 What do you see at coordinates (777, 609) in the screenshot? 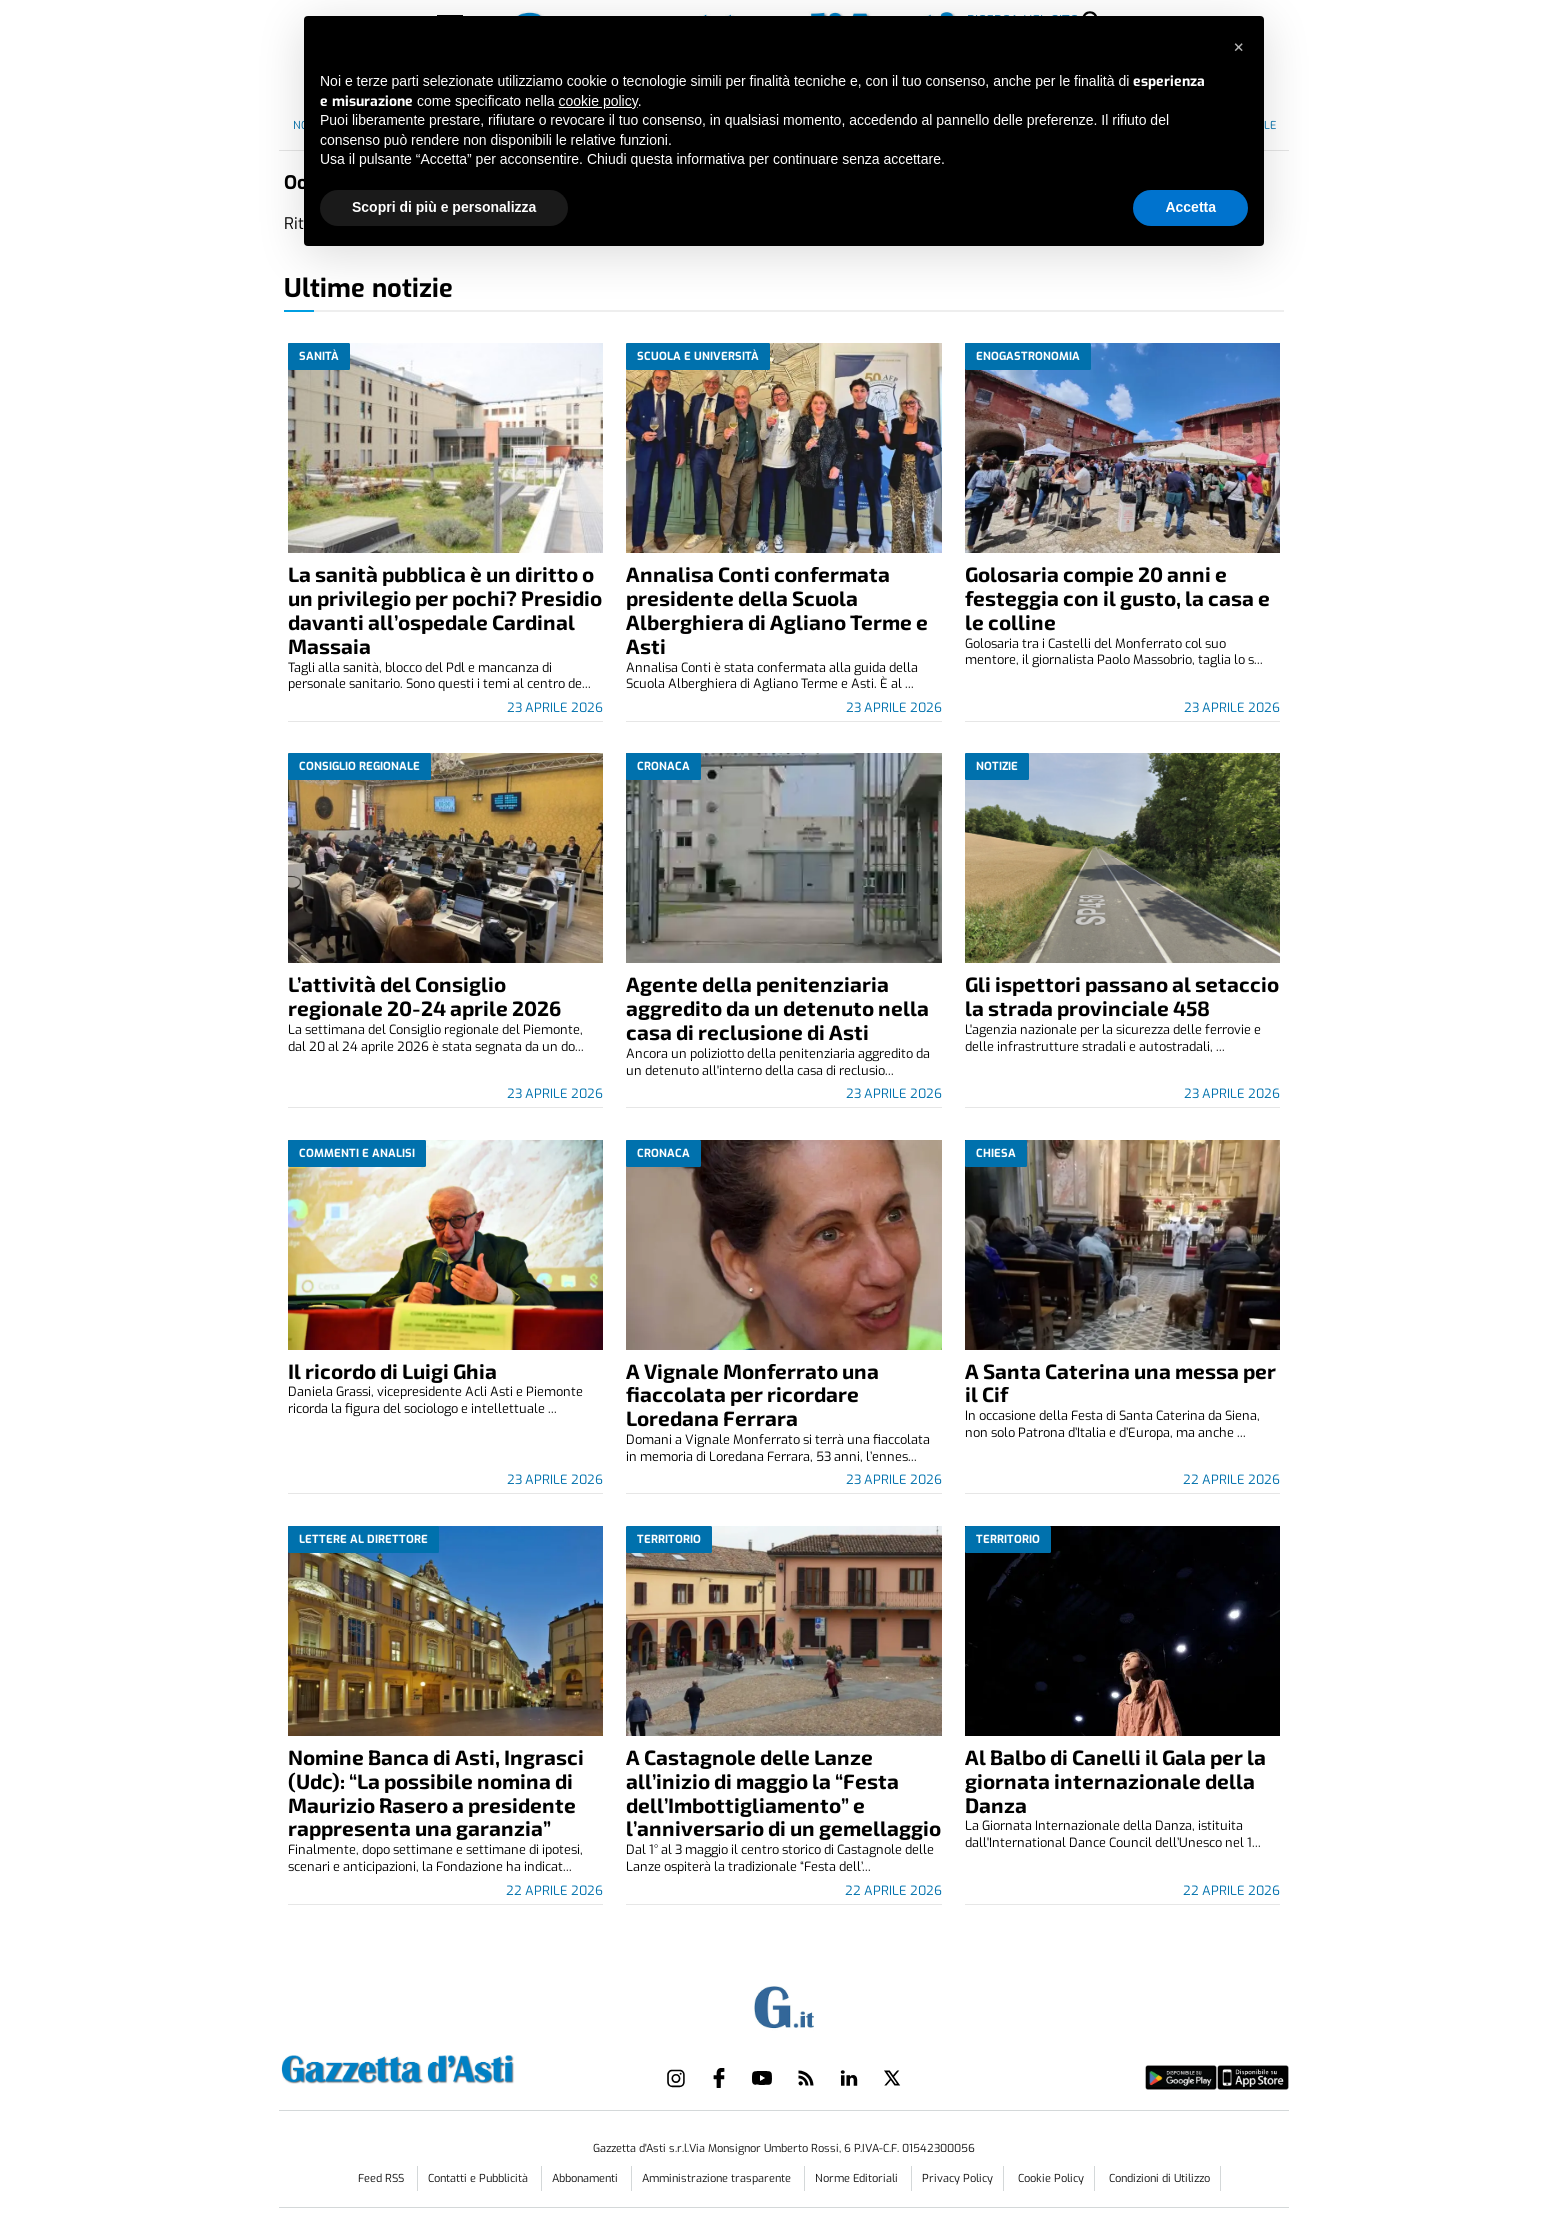
I see `Annalisa Conti confermata presidente della Scuola Alberghiera di Agliano Terme e Asti` at bounding box center [777, 609].